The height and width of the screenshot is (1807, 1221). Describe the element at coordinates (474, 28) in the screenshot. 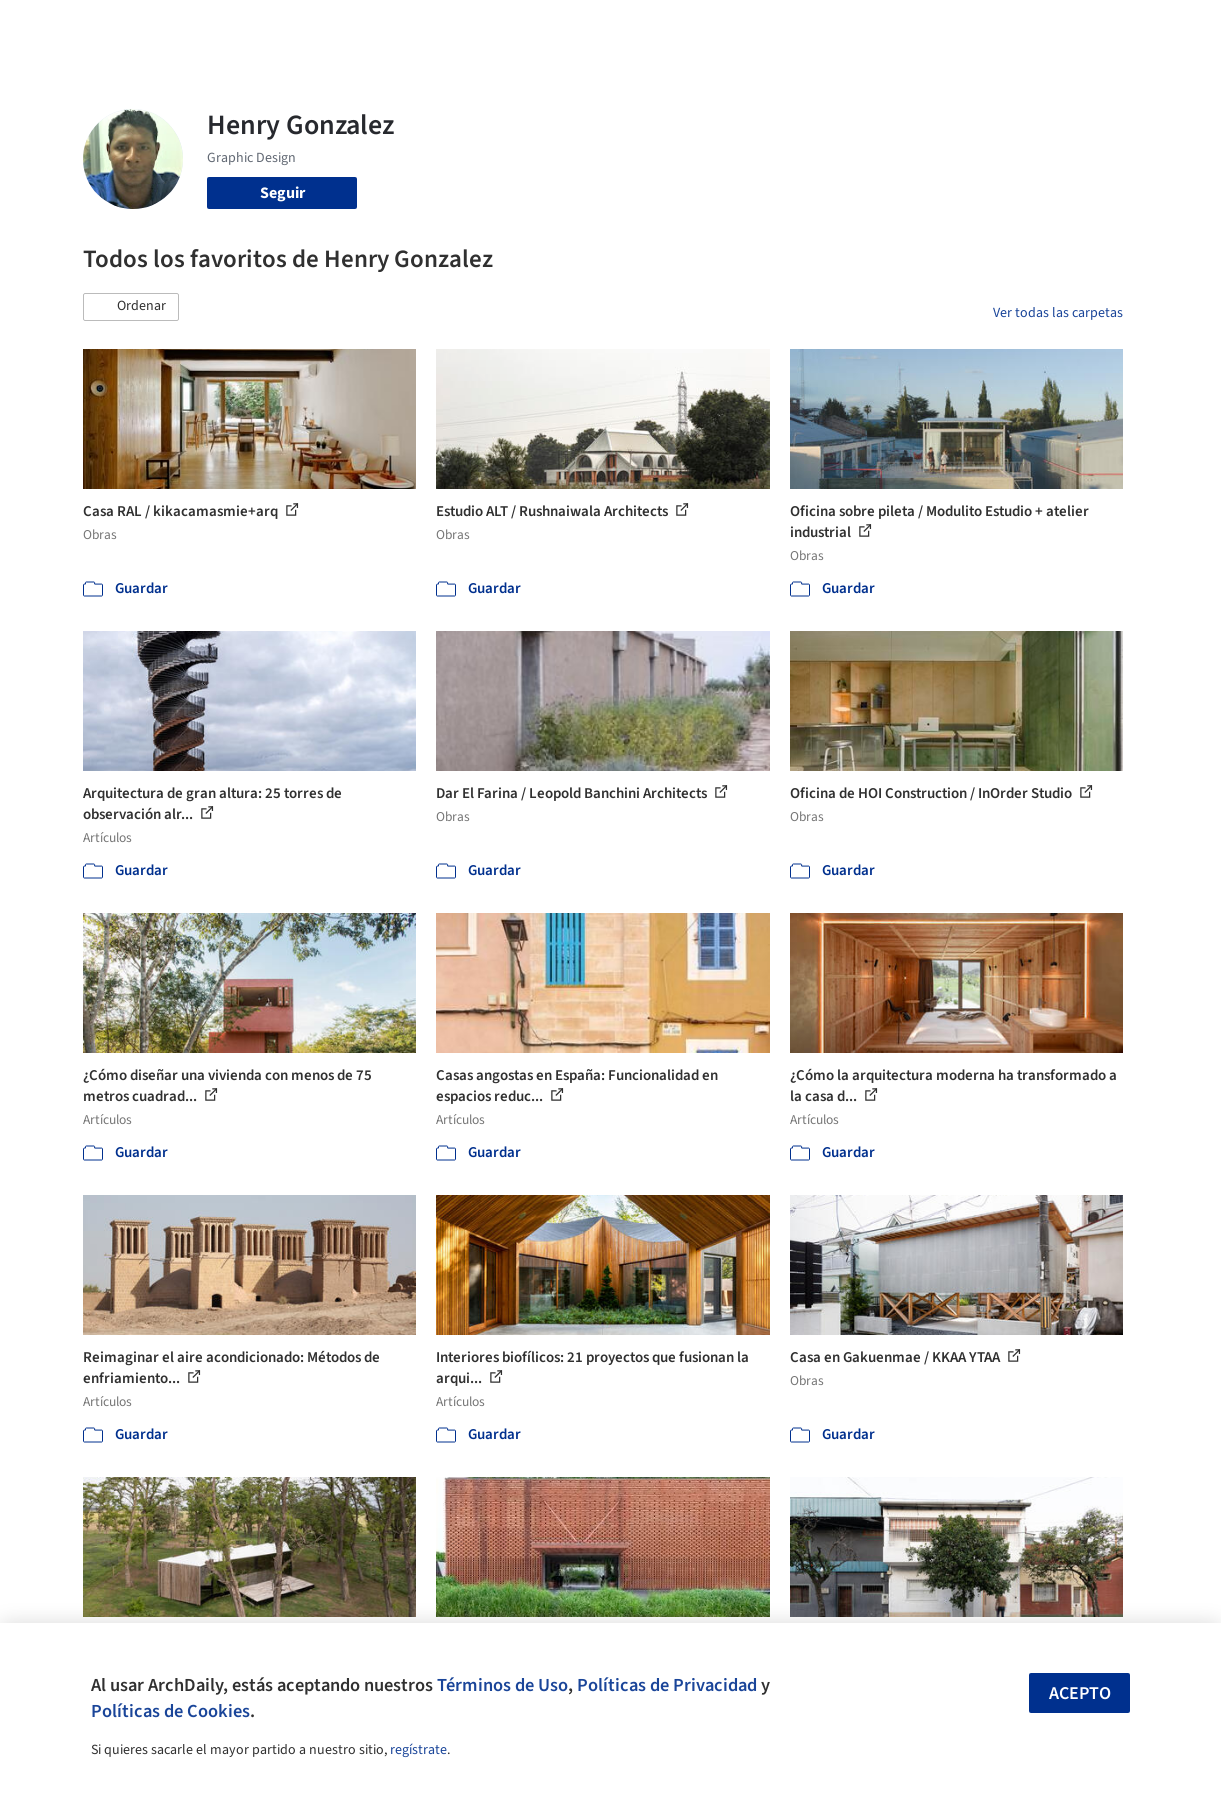

I see `Obras` at that location.